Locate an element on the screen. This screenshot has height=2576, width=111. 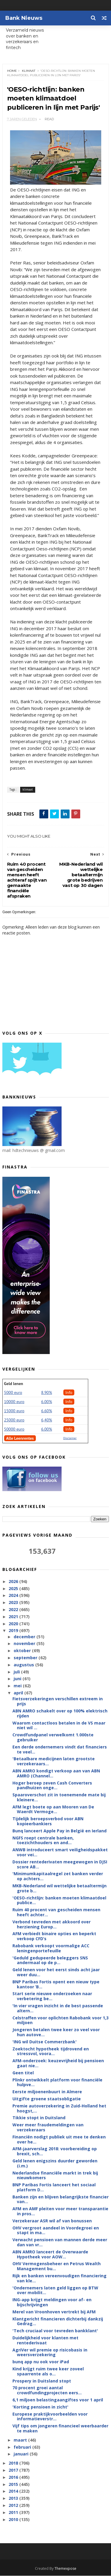
'Tech cruciaal voor tevreden bankklant' is located at coordinates (55, 2331).